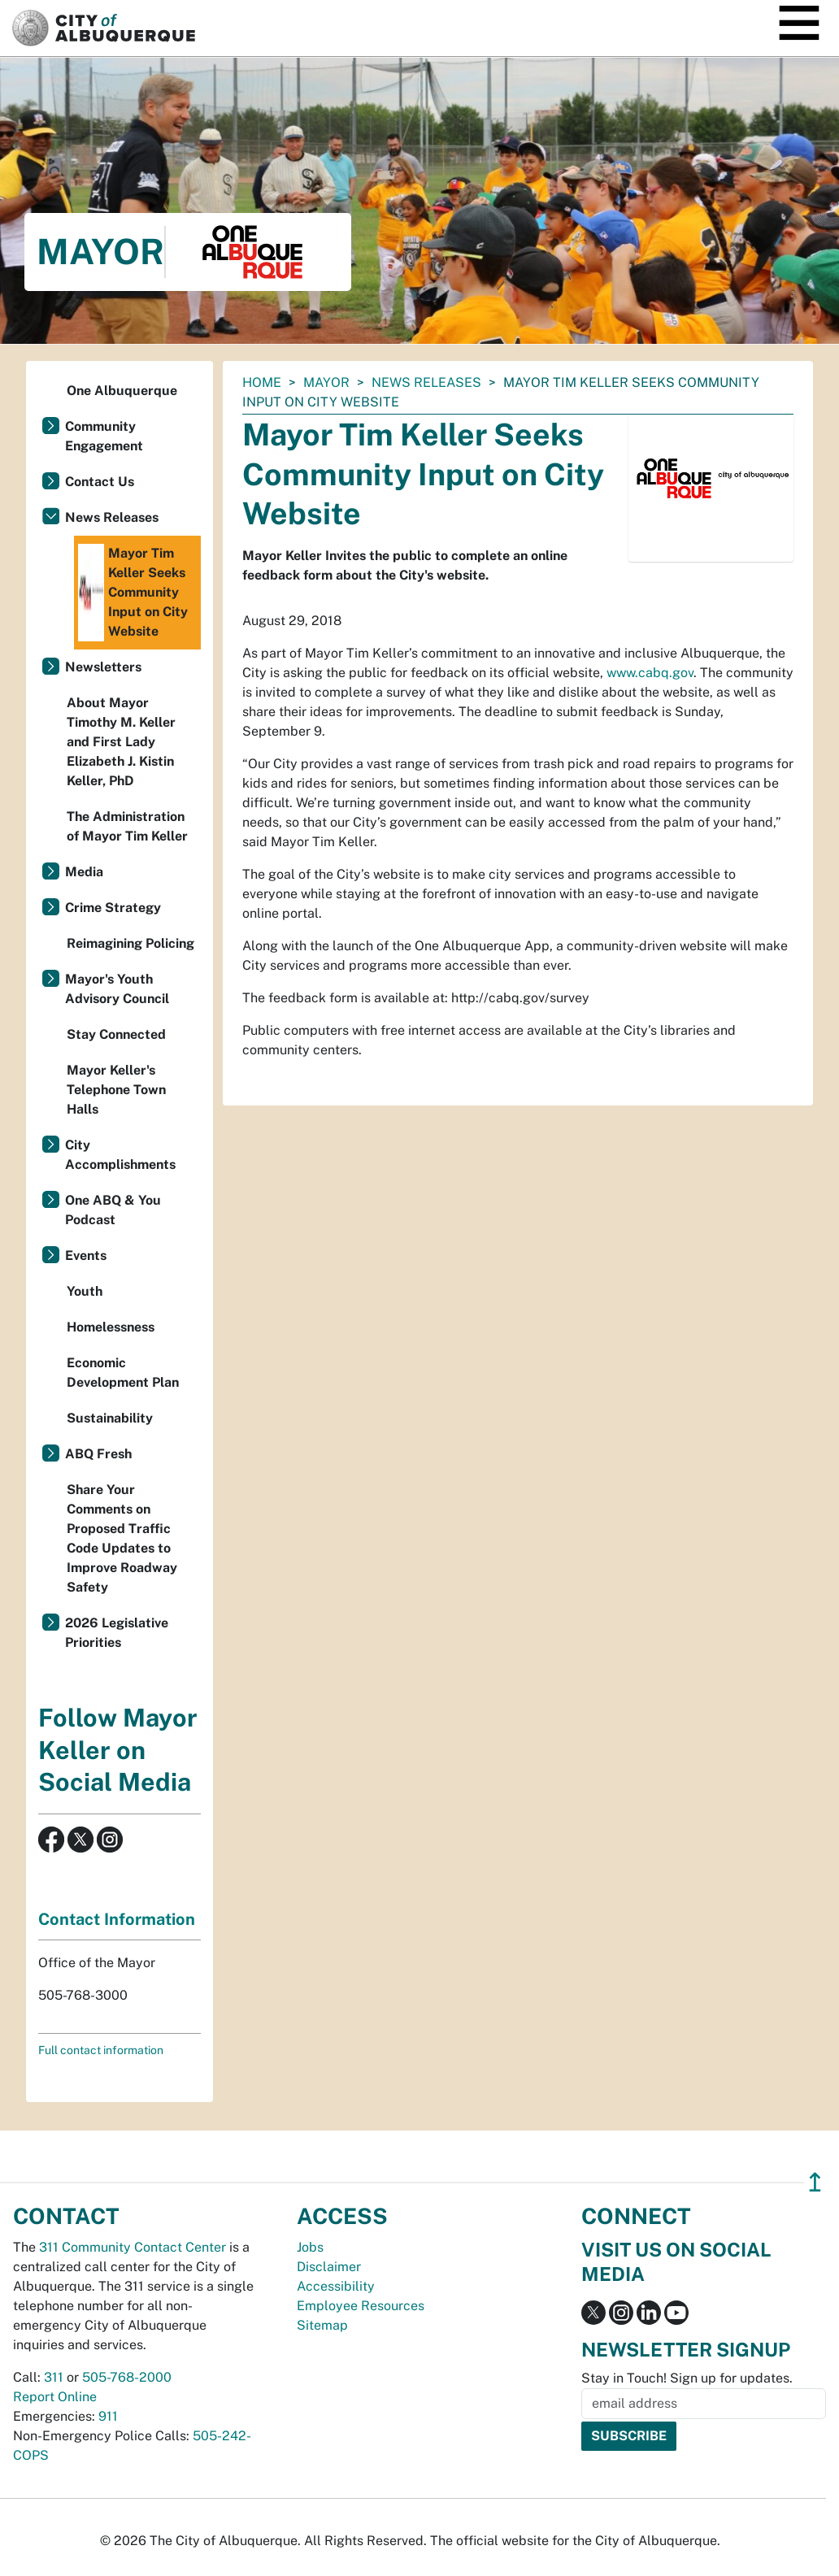 Image resolution: width=839 pixels, height=2576 pixels. What do you see at coordinates (117, 988) in the screenshot?
I see `Mayor's Youth Advisory Council` at bounding box center [117, 988].